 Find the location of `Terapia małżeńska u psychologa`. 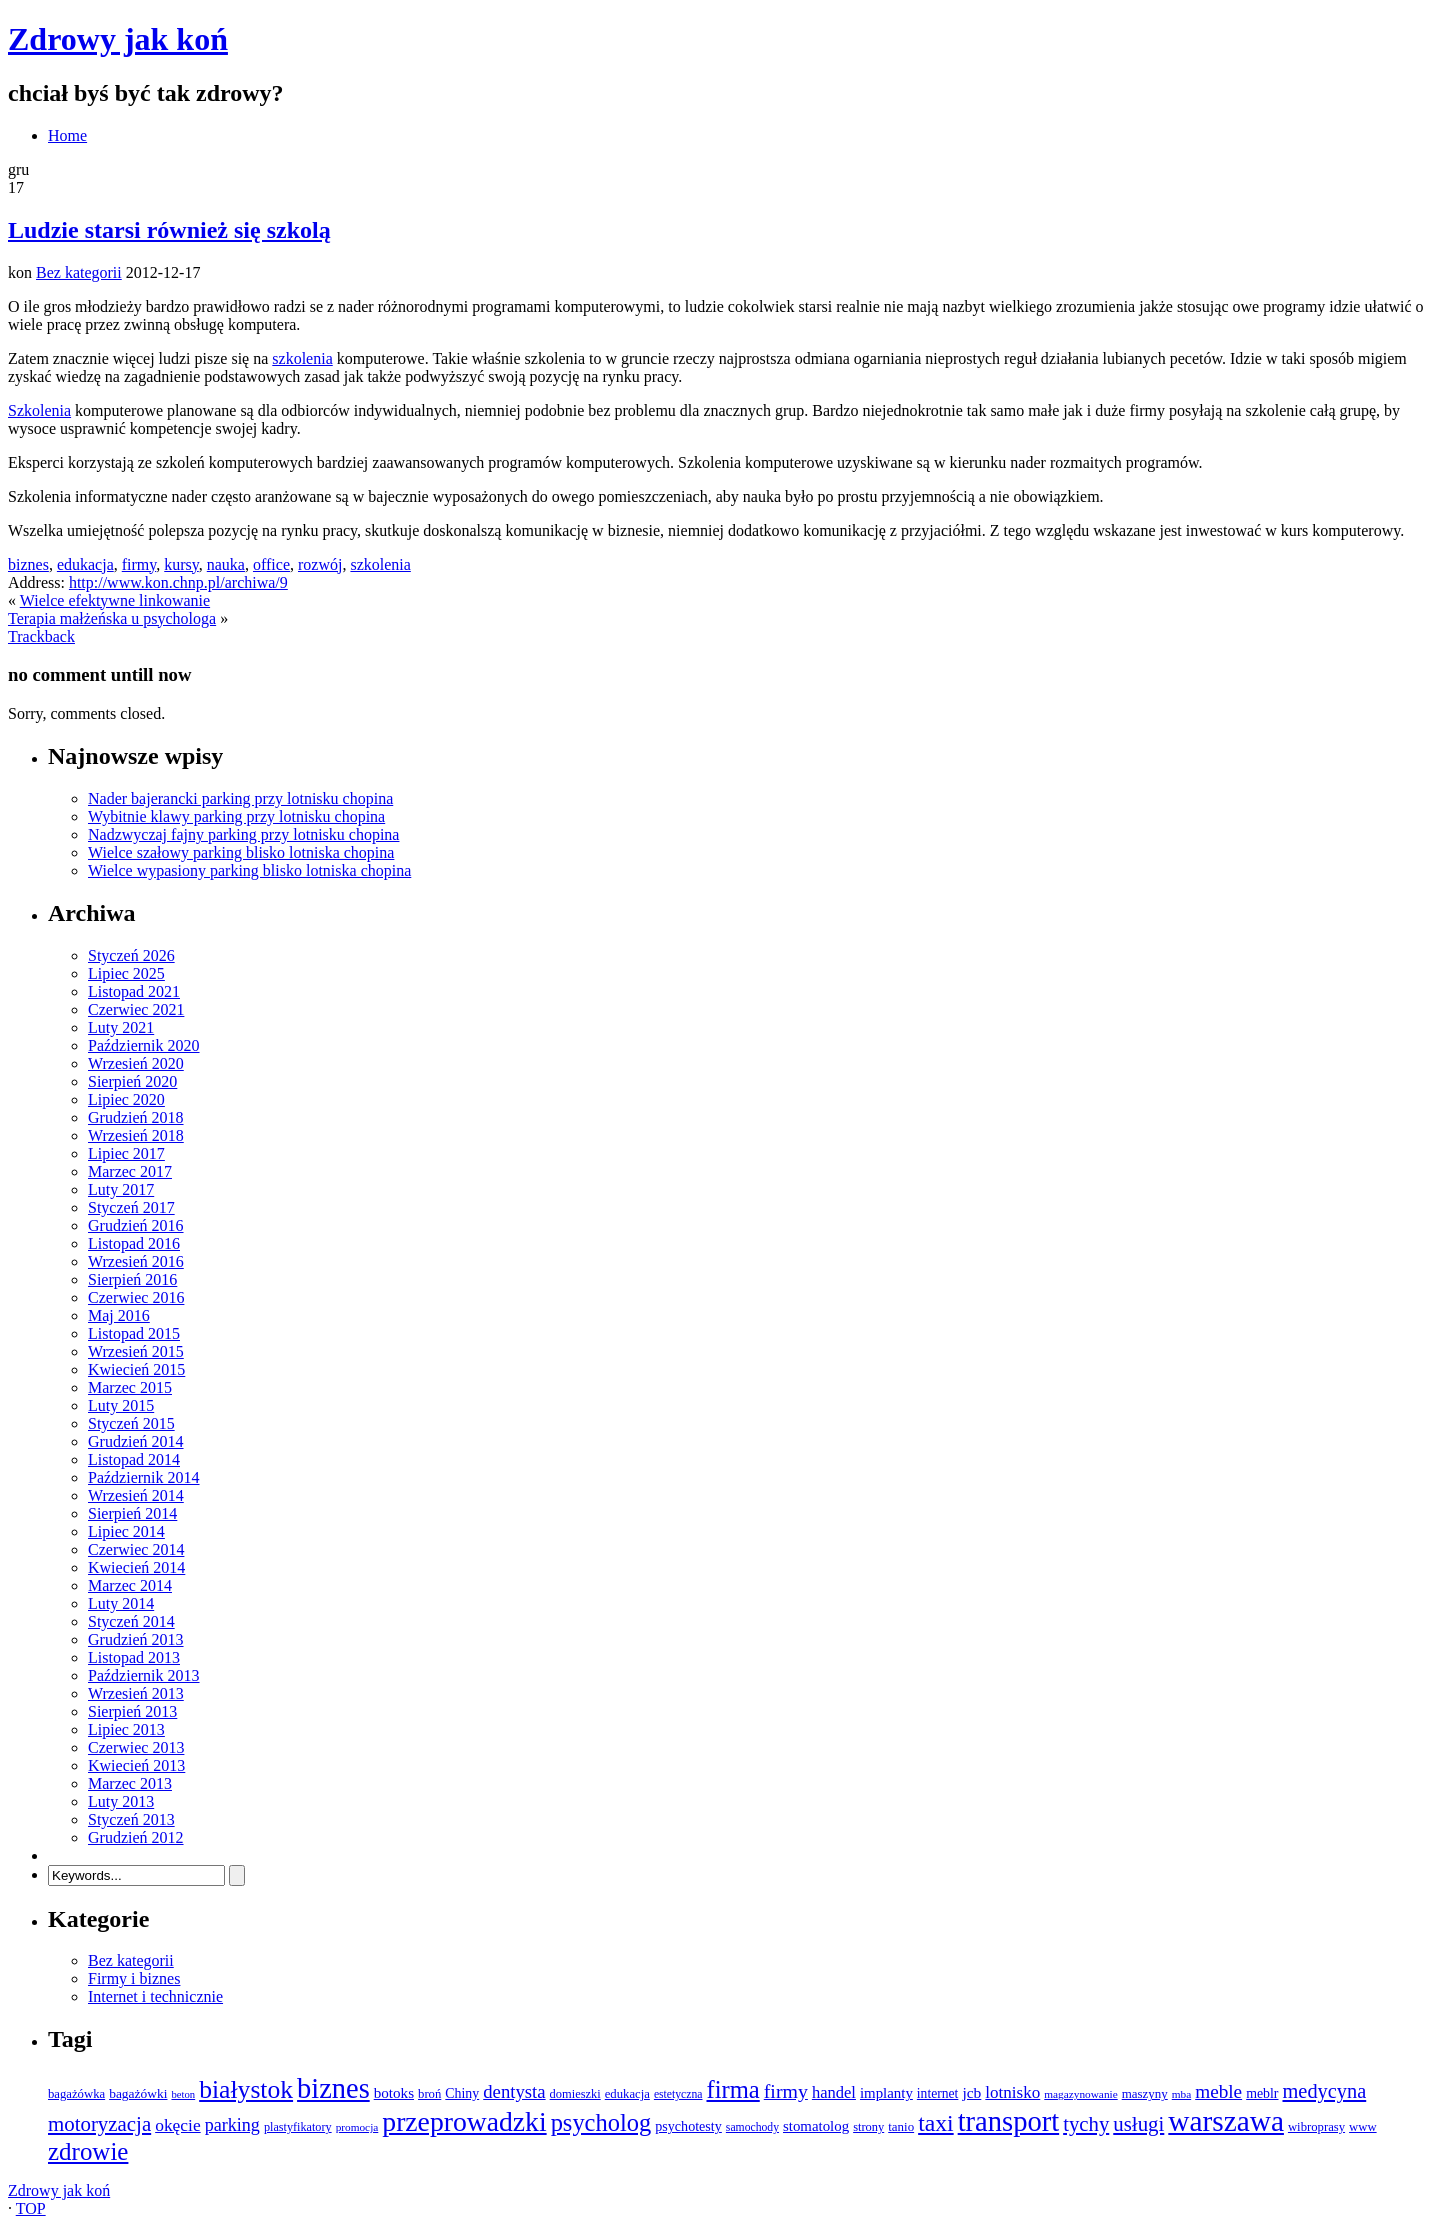

Terapia małżeńska u psychologa is located at coordinates (112, 618).